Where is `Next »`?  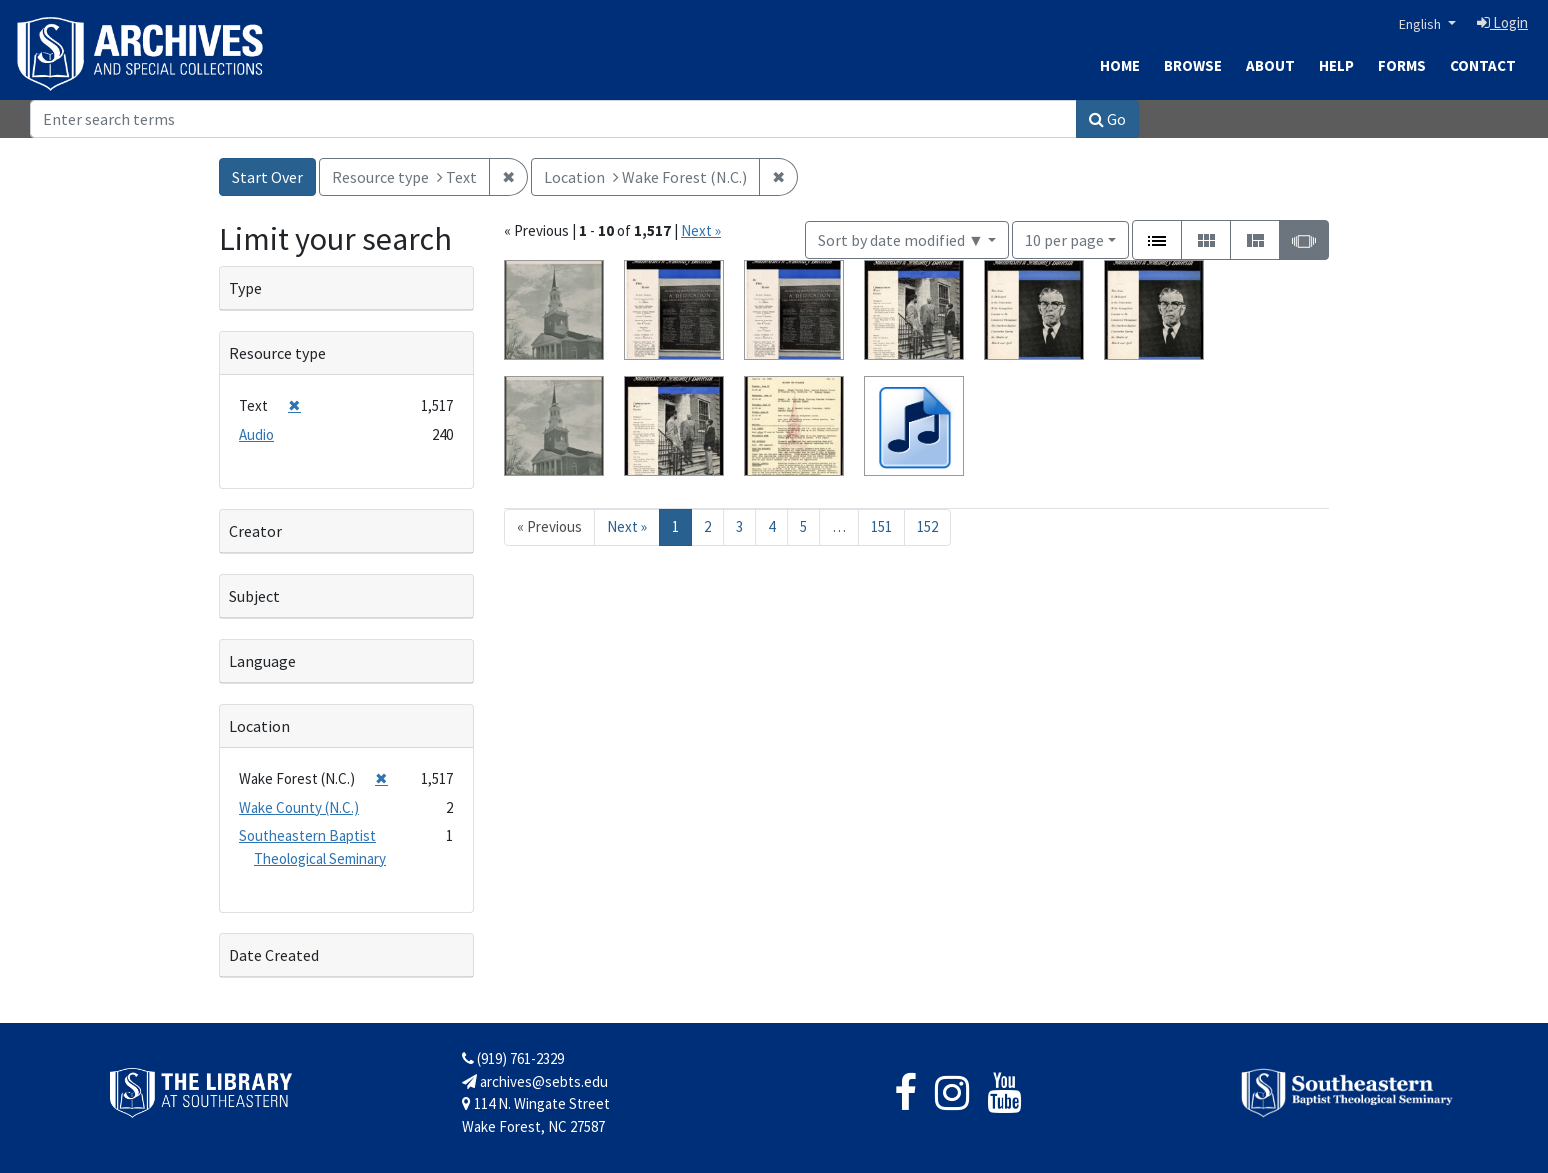 Next » is located at coordinates (701, 230).